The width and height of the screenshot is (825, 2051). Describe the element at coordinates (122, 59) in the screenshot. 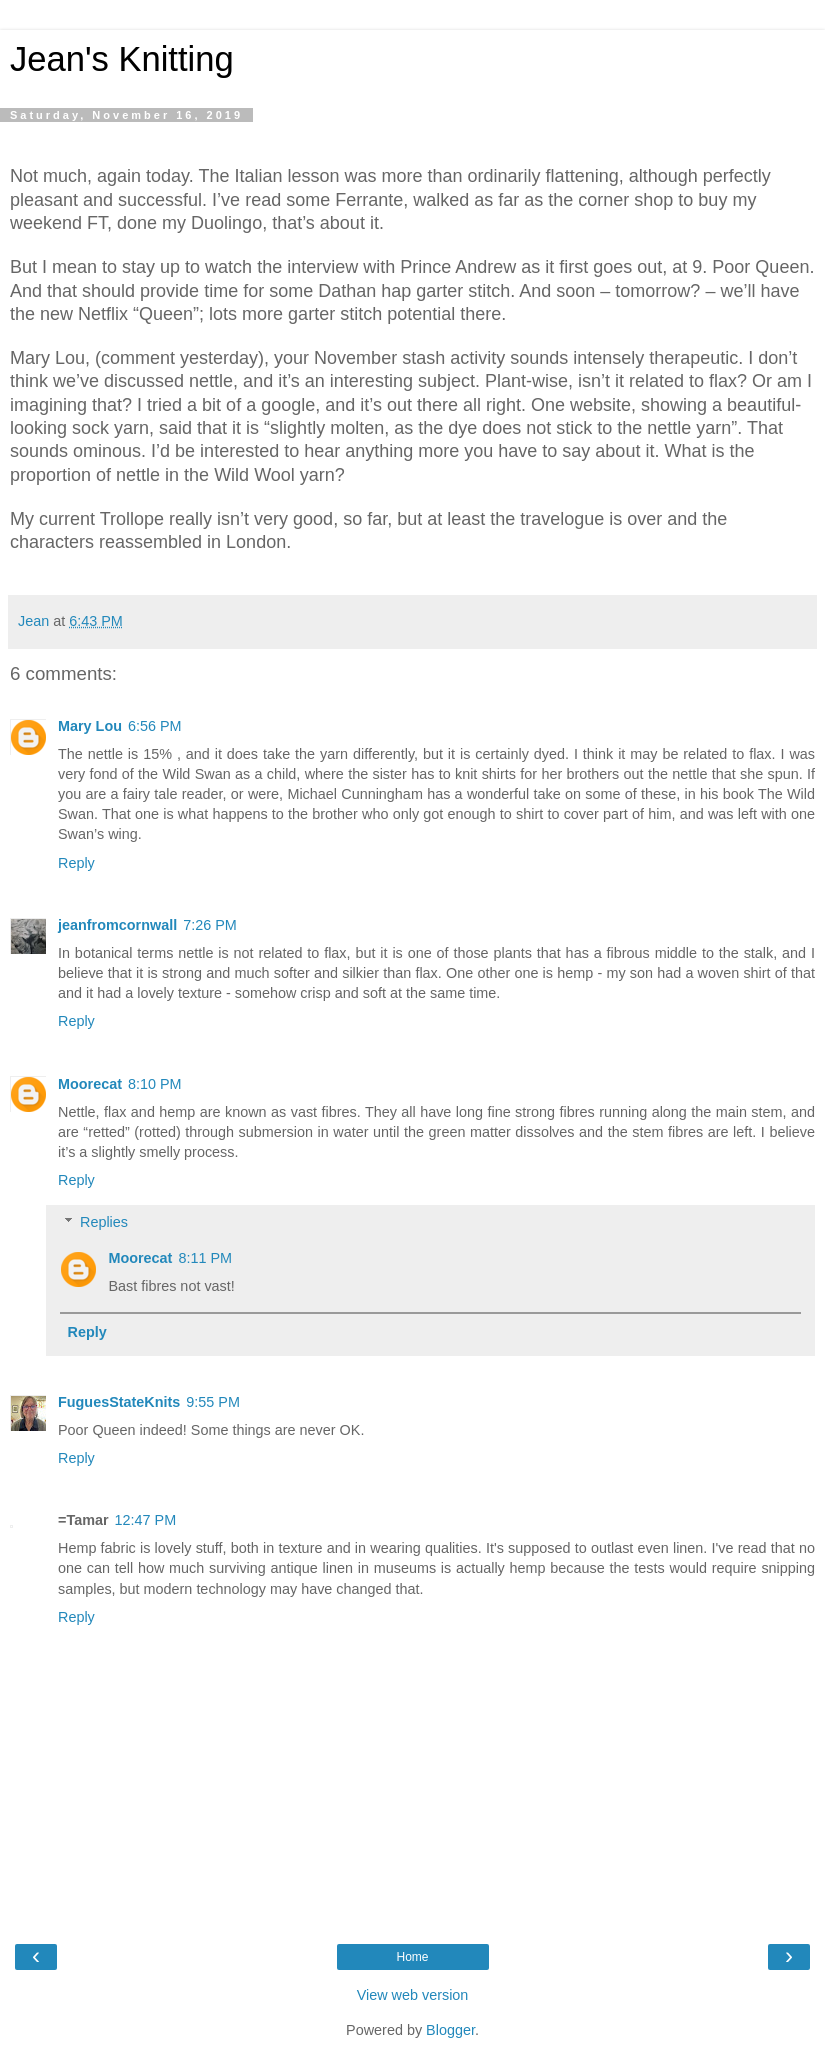

I see `Jean's Knitting` at that location.